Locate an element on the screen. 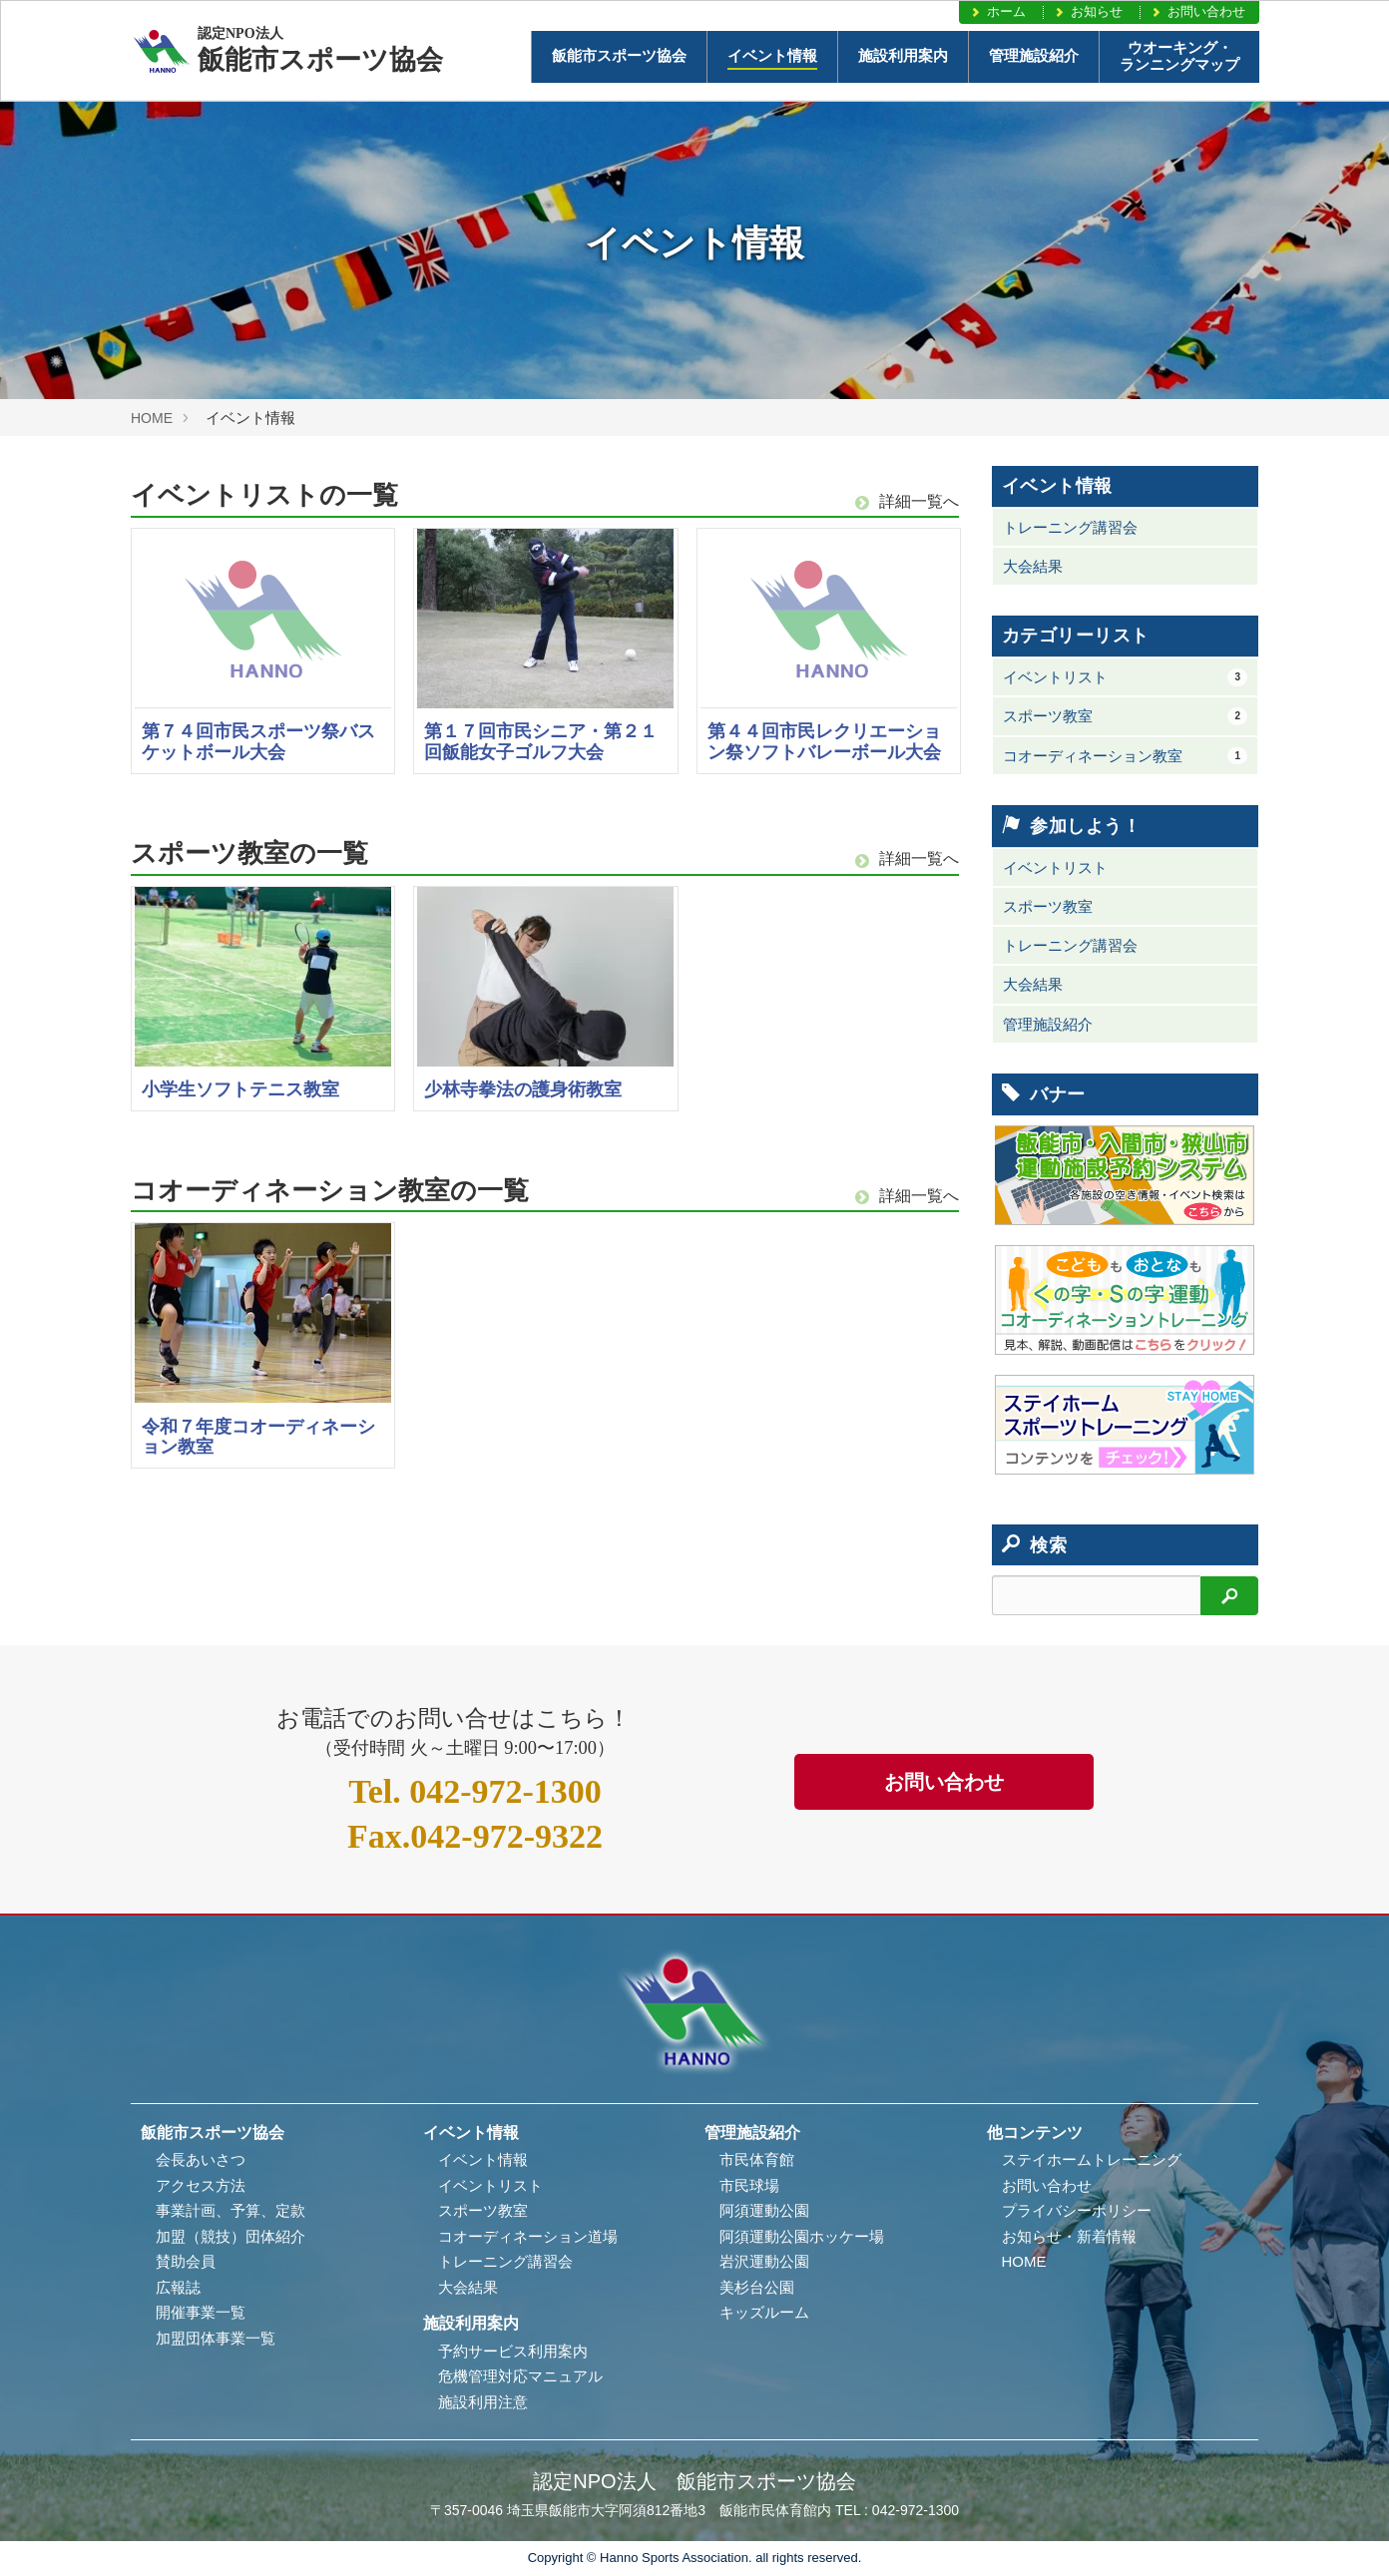  会長あいさつ is located at coordinates (200, 2159).